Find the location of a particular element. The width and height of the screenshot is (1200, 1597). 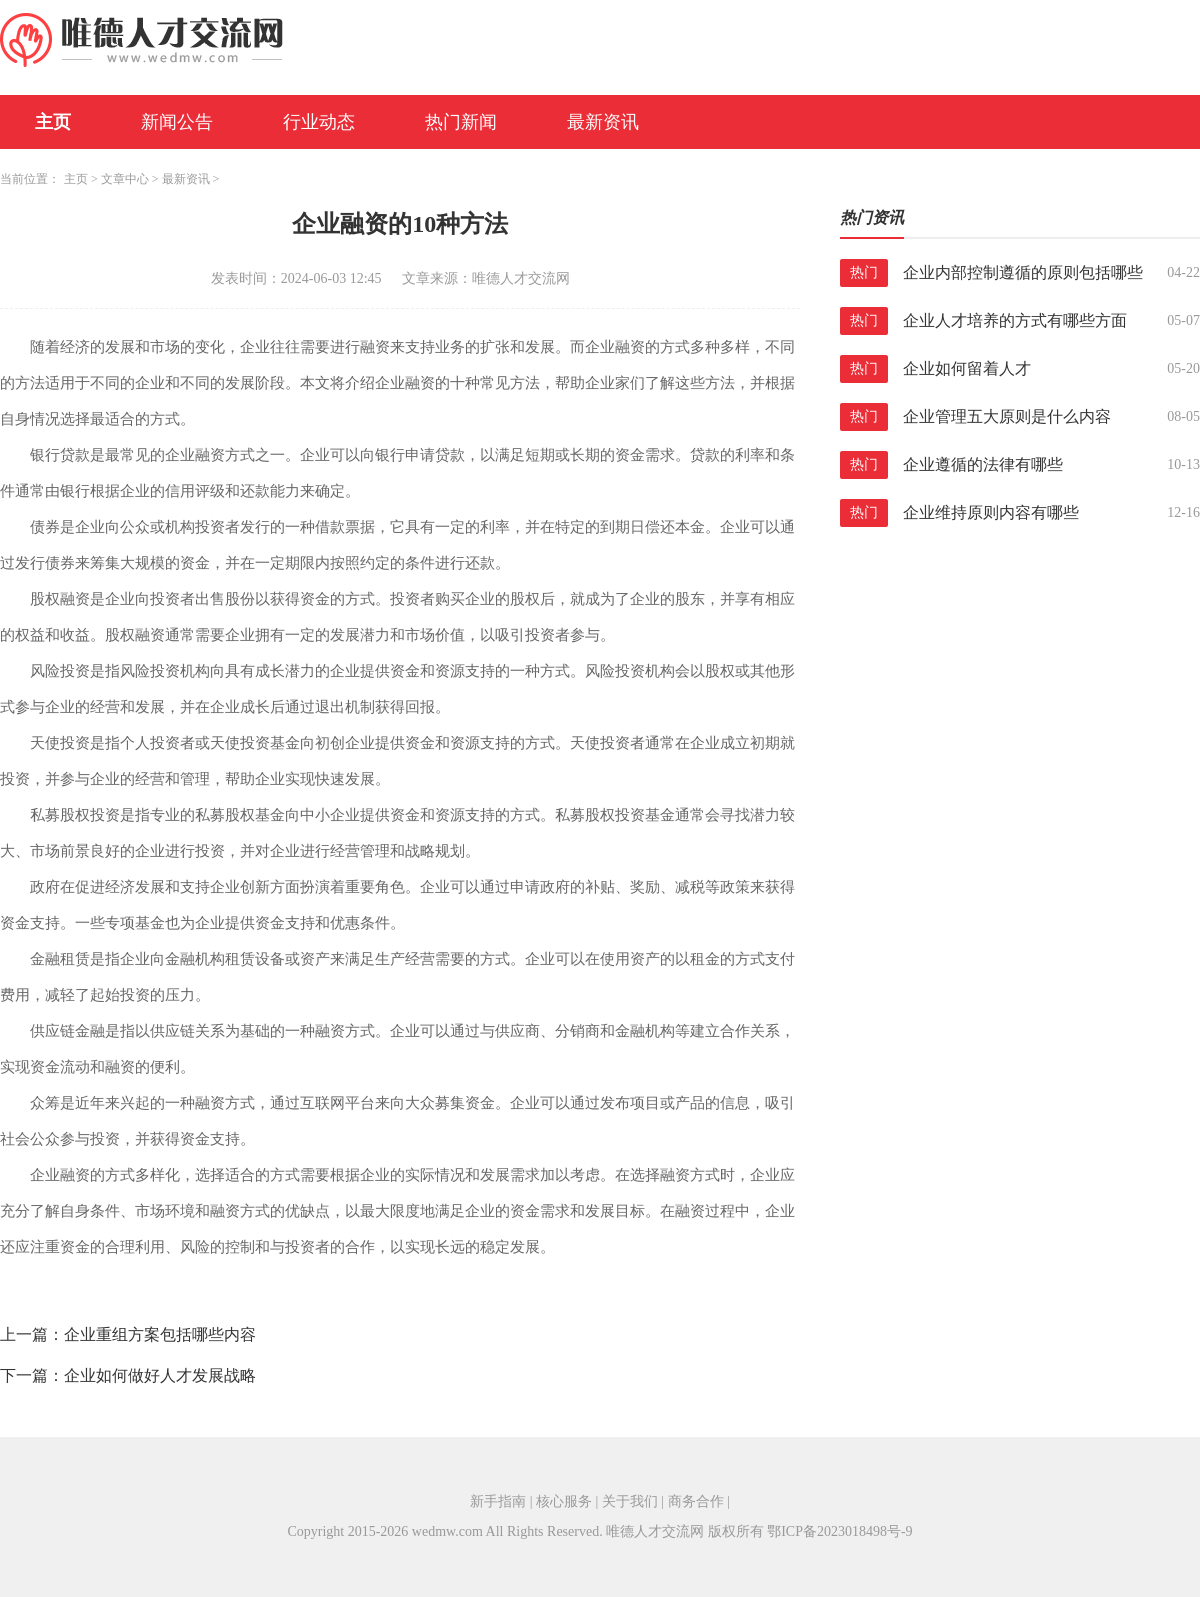

企业重组方案包括哪些内容 is located at coordinates (160, 1334).